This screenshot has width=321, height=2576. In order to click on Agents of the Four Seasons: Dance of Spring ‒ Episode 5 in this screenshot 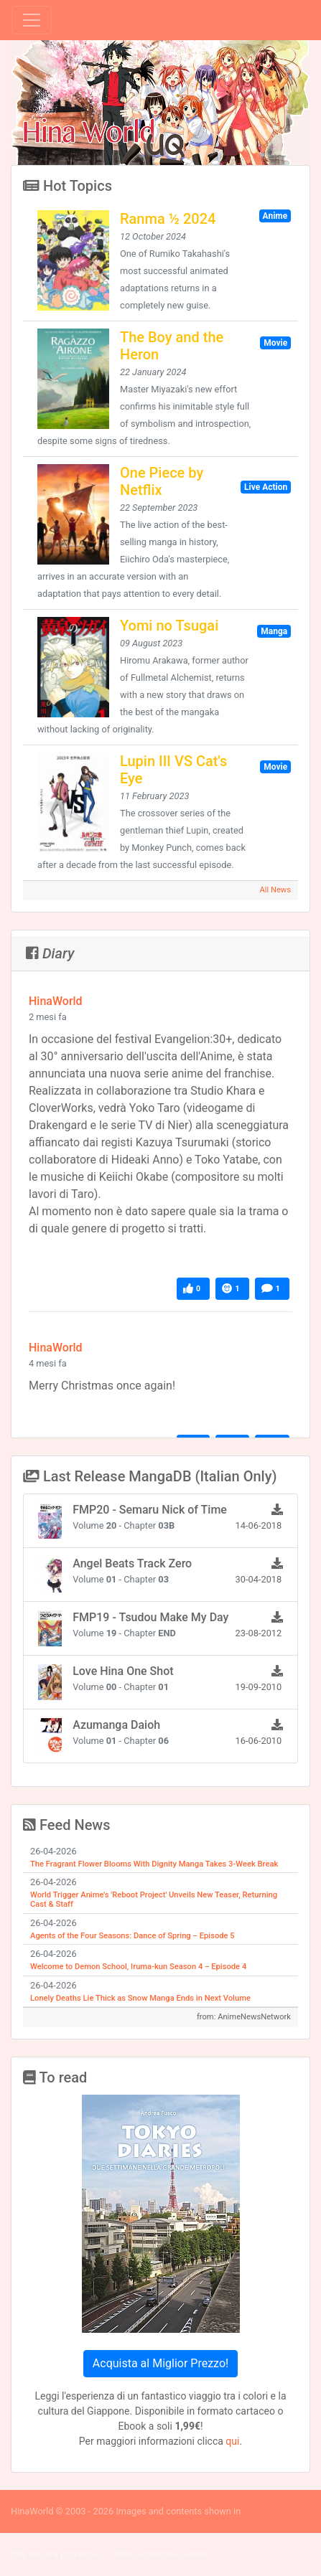, I will do `click(132, 1935)`.